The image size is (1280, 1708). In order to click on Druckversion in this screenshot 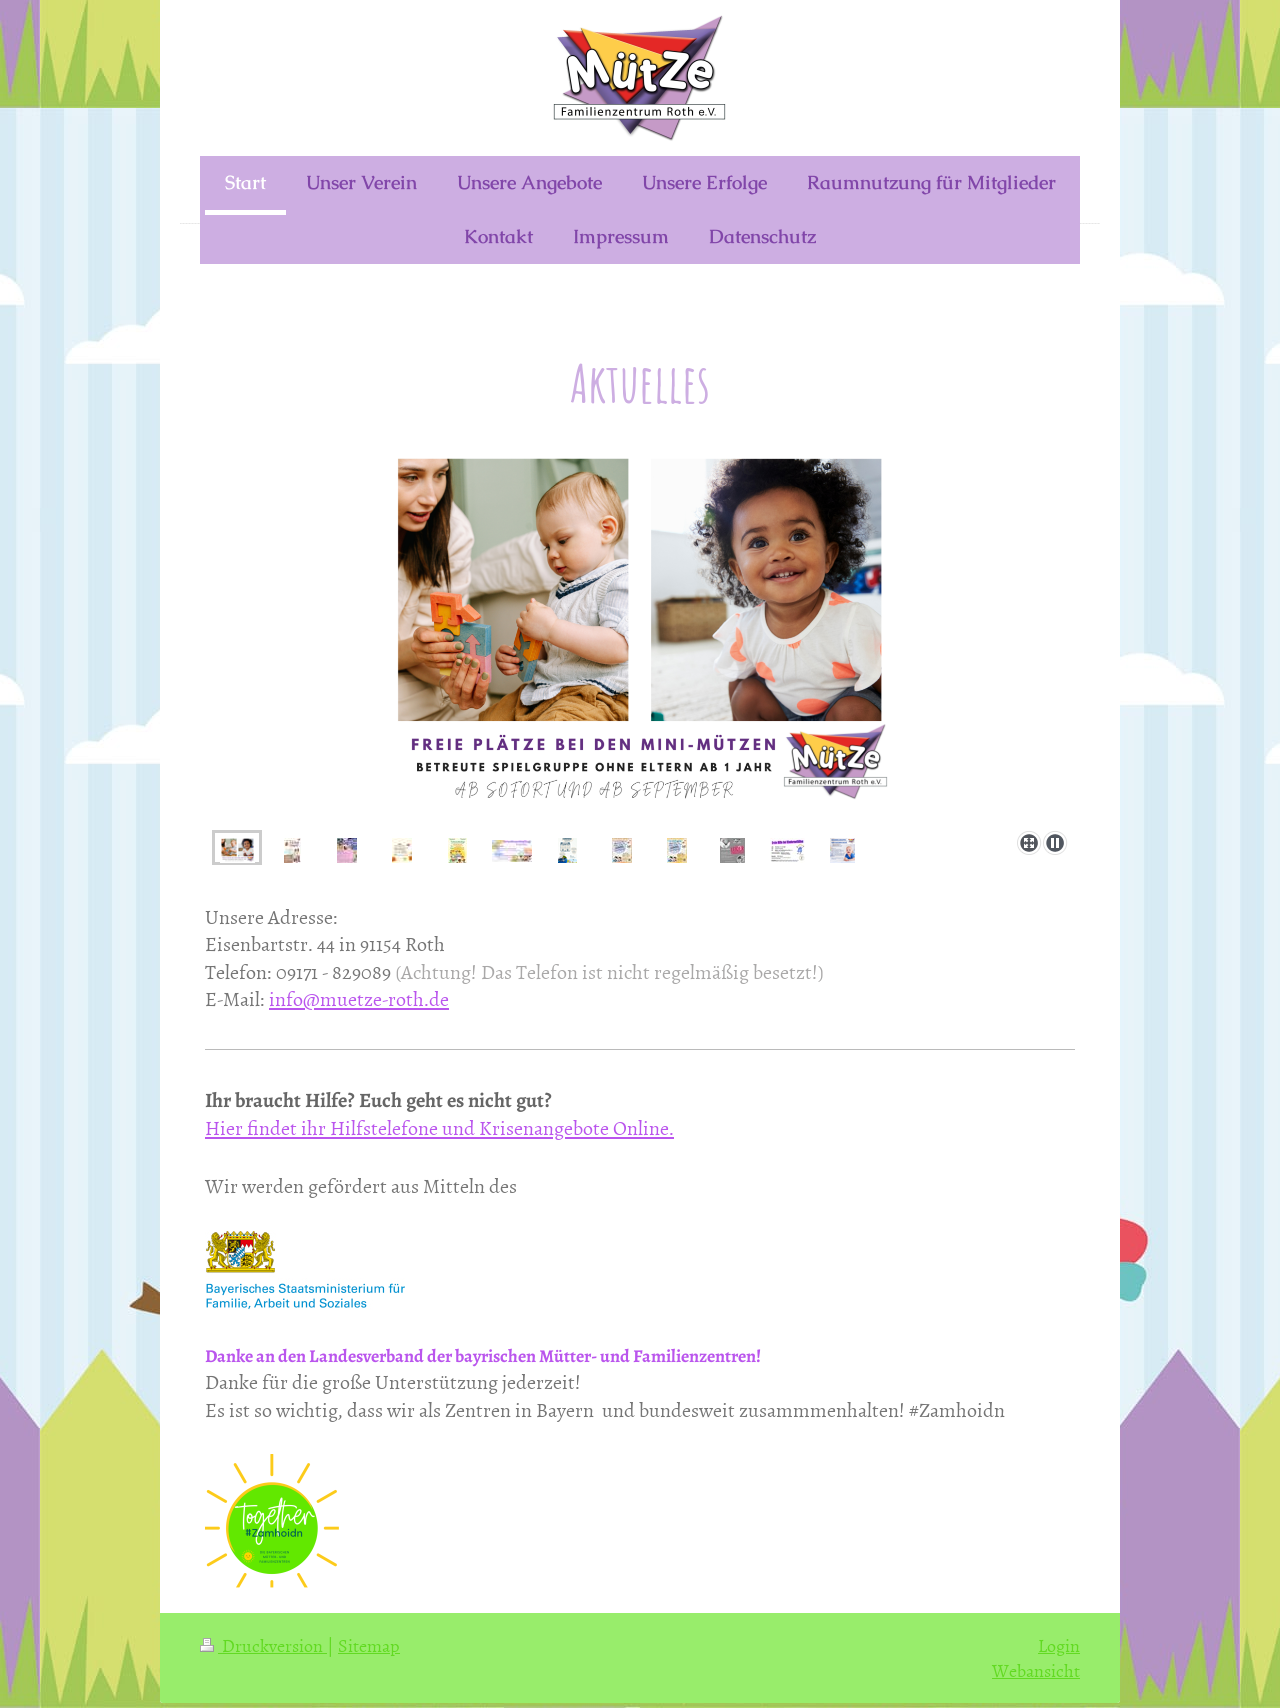, I will do `click(263, 1645)`.